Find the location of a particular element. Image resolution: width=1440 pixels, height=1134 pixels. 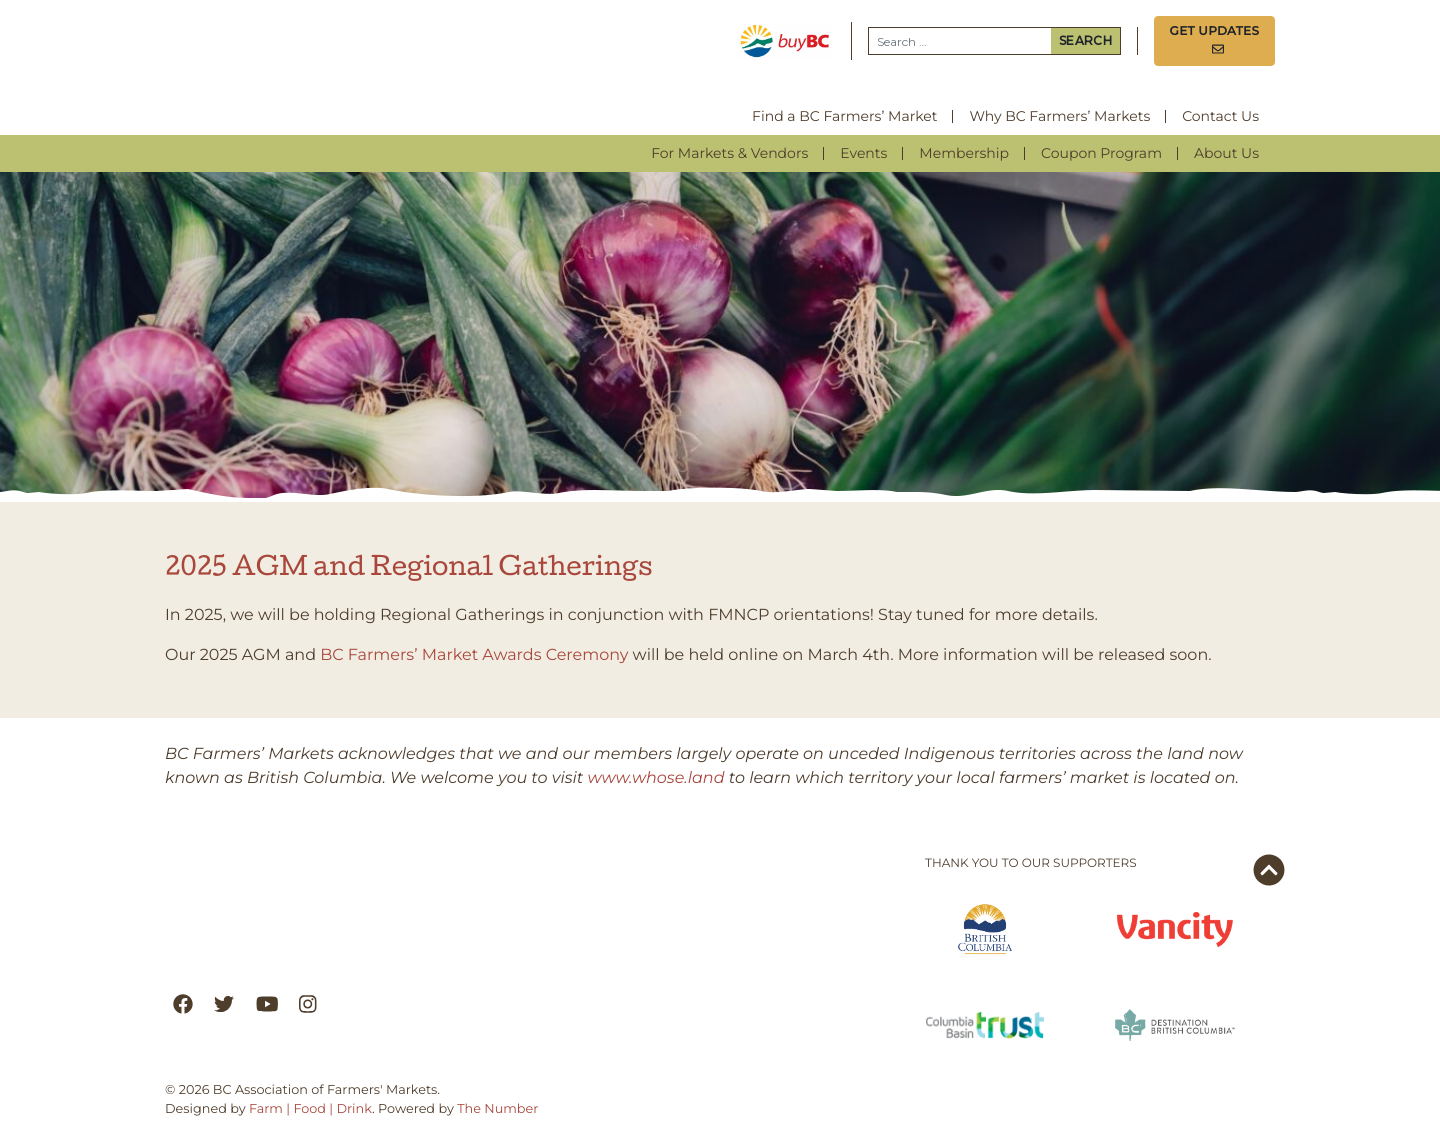

For Markets & Vendors is located at coordinates (729, 153).